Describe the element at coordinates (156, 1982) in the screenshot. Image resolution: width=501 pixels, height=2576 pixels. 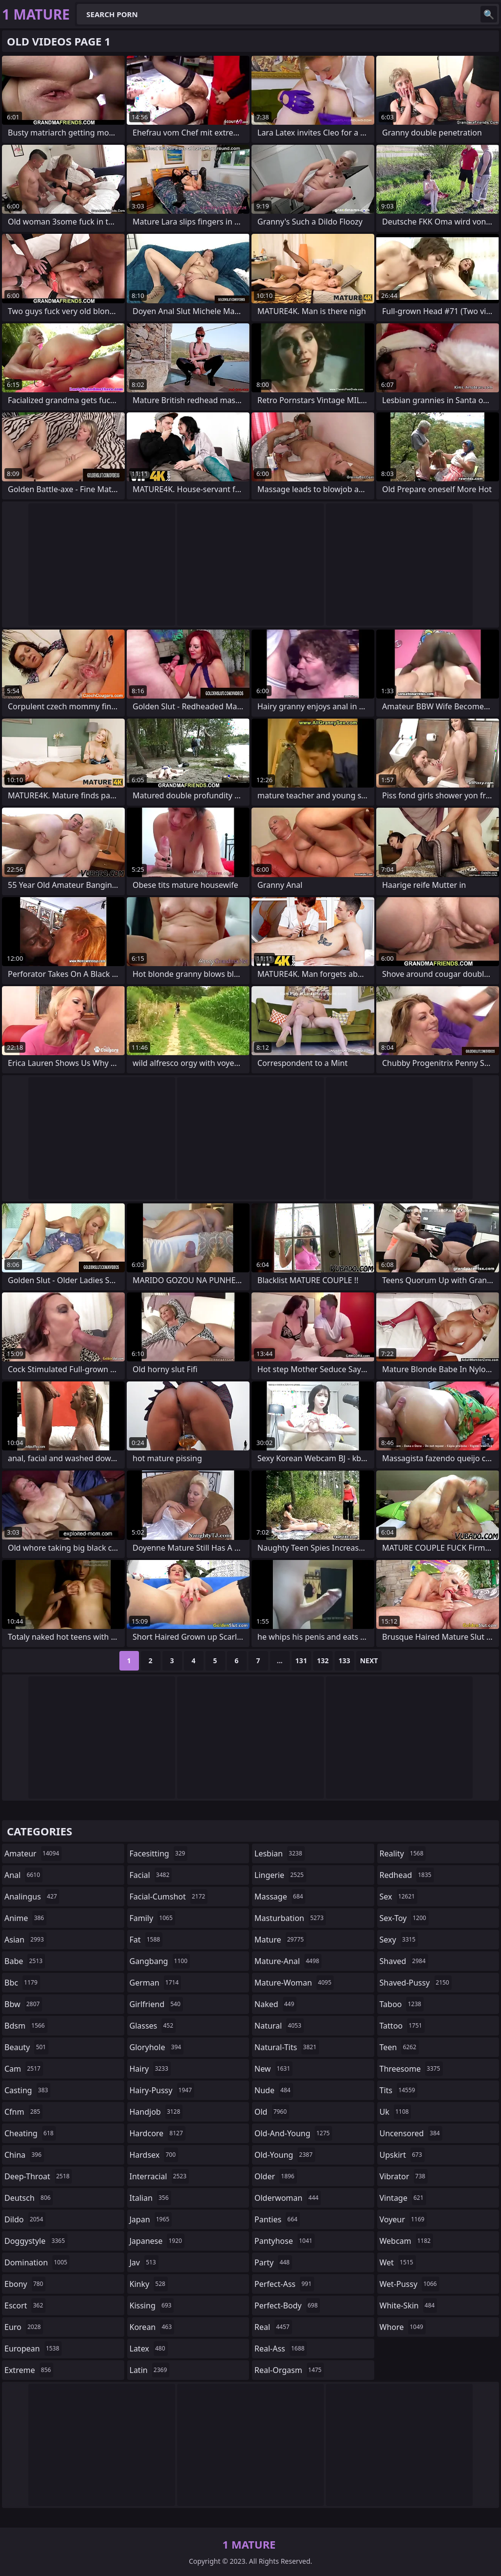
I see `german` at that location.